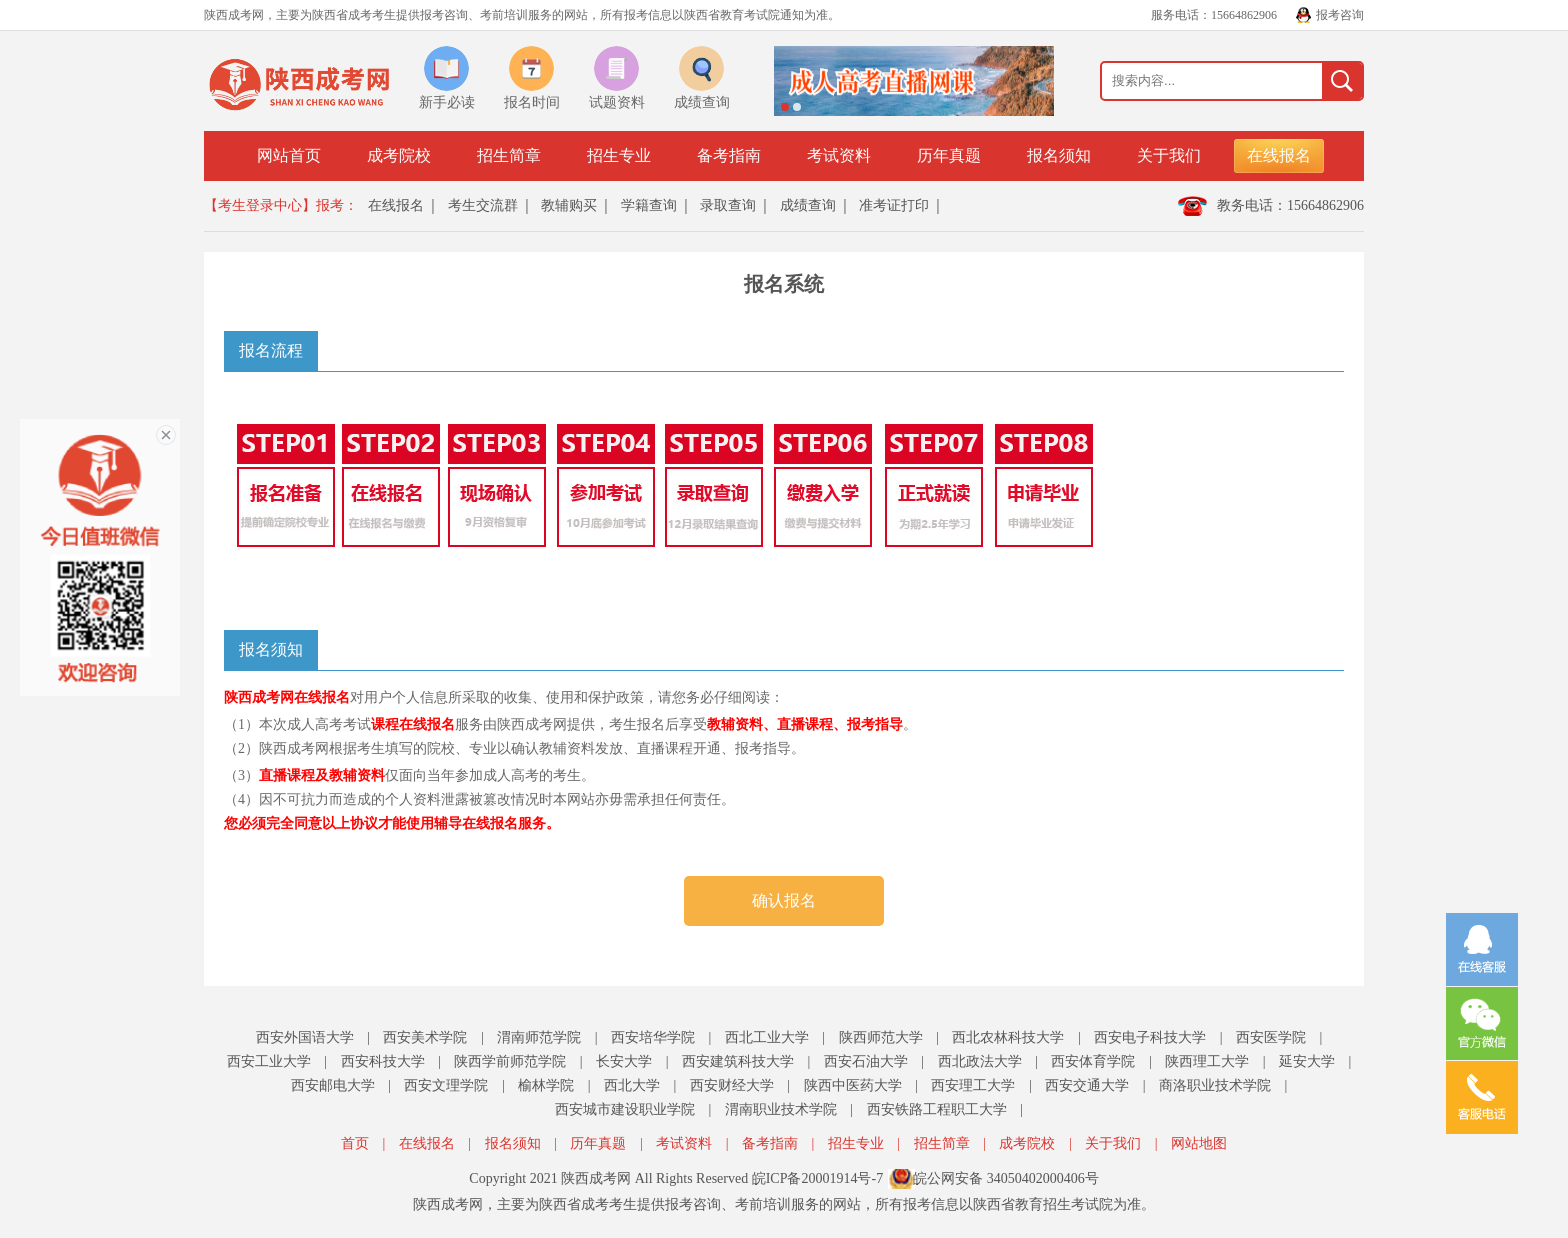  What do you see at coordinates (839, 155) in the screenshot?
I see `考试资料` at bounding box center [839, 155].